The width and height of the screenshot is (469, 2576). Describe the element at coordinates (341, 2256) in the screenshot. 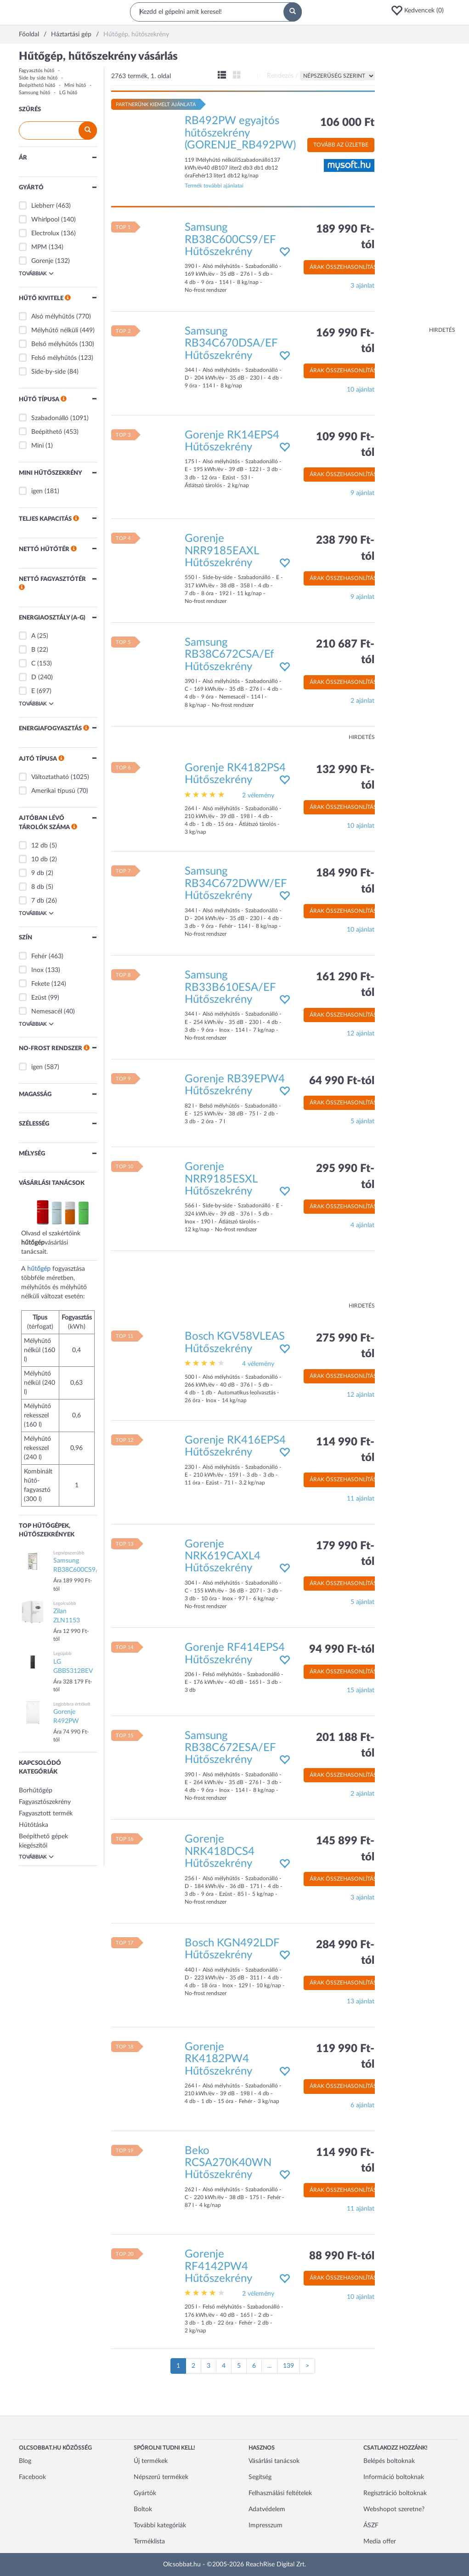

I see `88 990 Ft-tól` at that location.